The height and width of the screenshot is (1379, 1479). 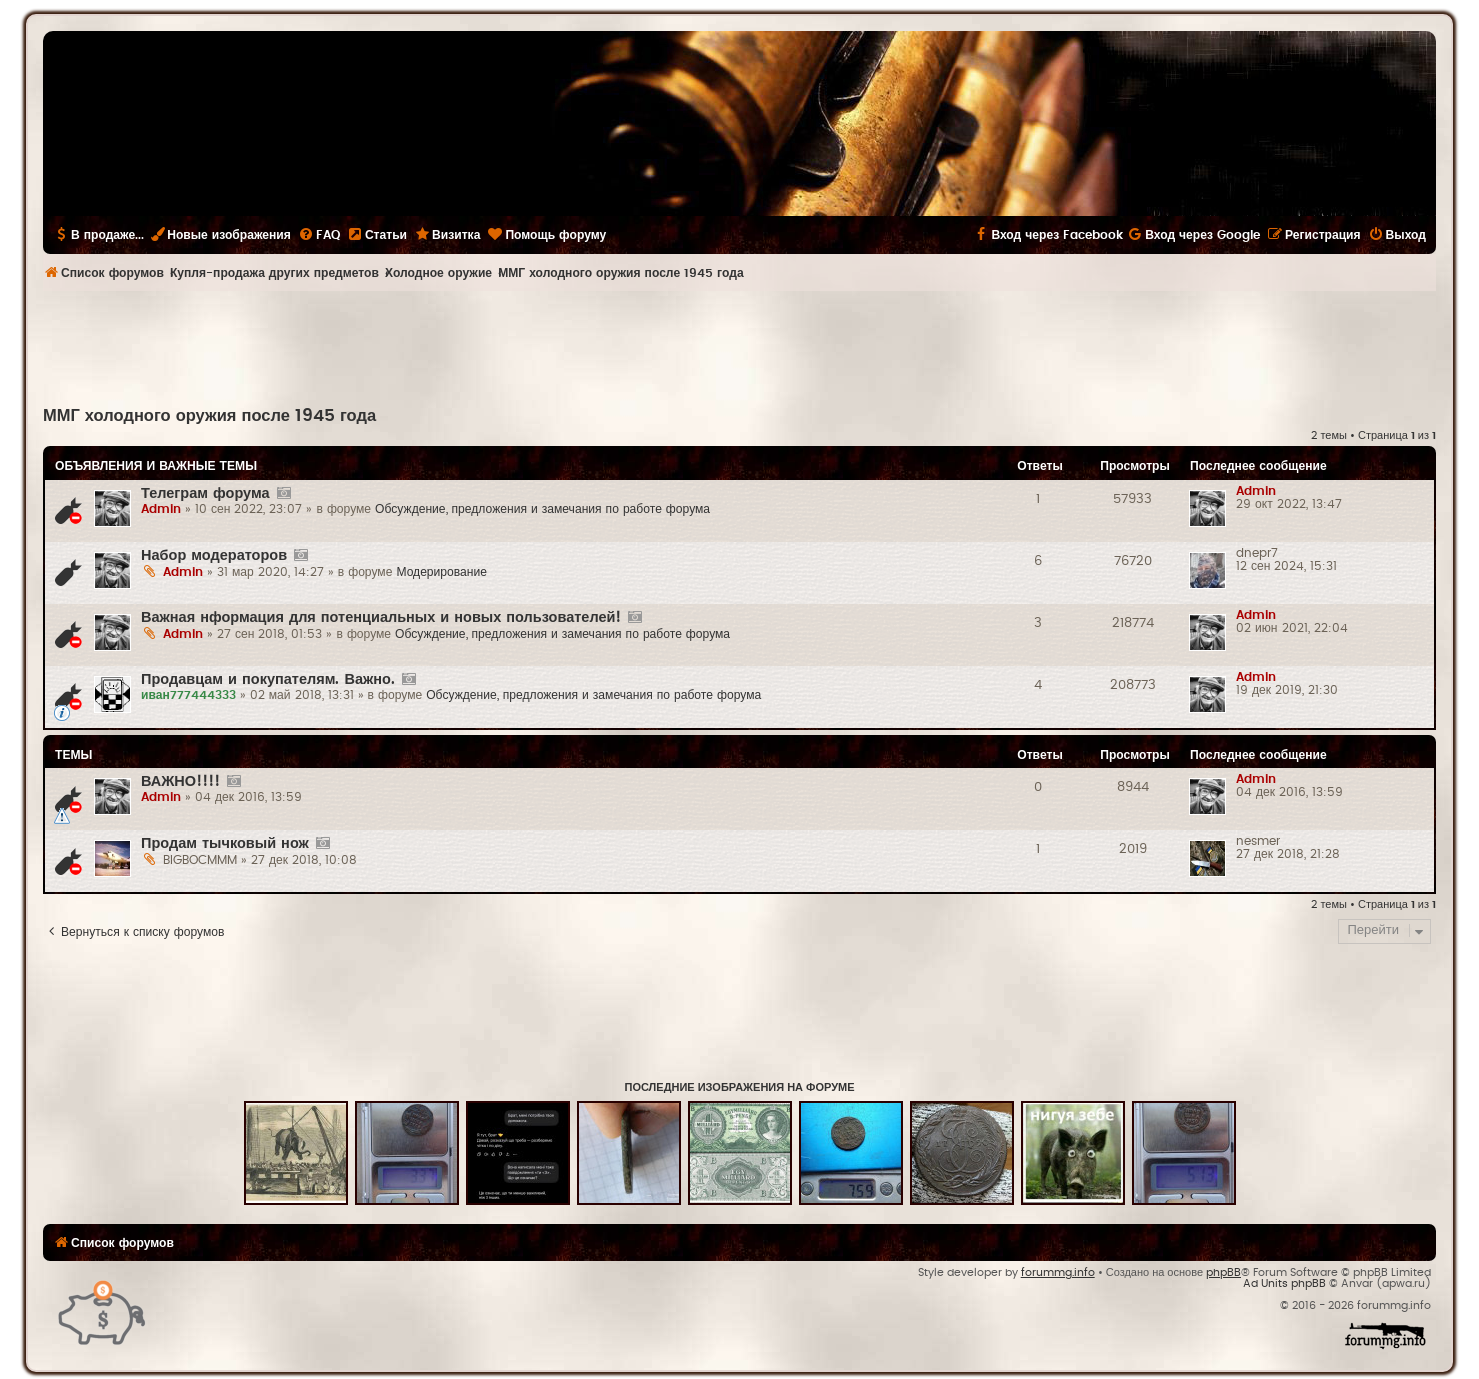 I want to click on Важная нформация для потенциальных и новых пользователей!, so click(x=381, y=617).